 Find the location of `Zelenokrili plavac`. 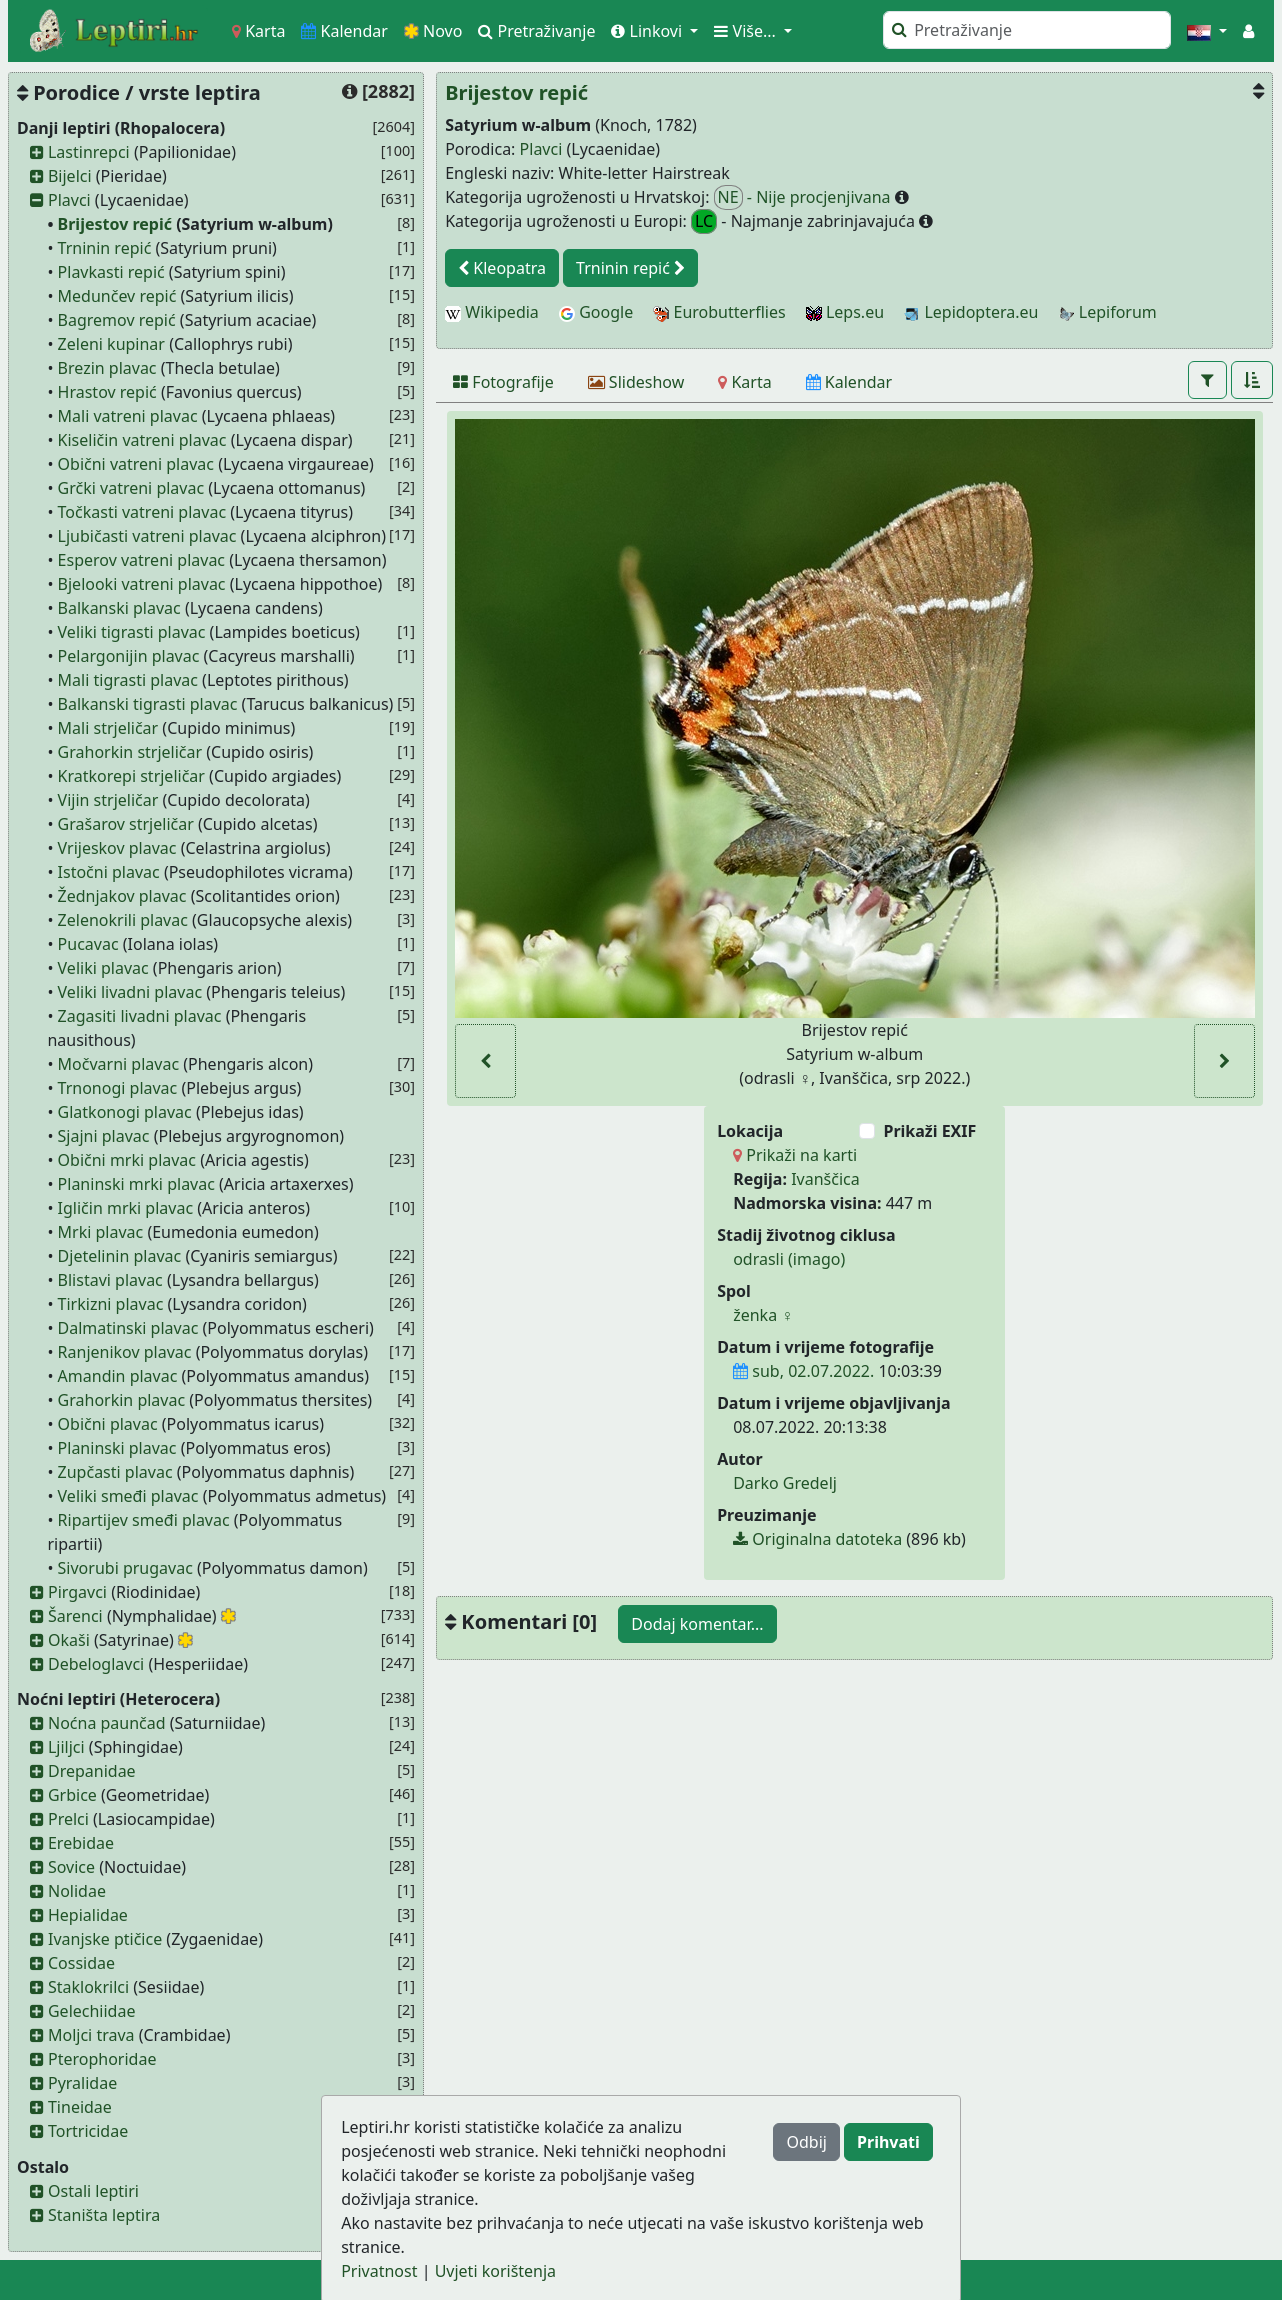

Zelenokrili plavac is located at coordinates (123, 920).